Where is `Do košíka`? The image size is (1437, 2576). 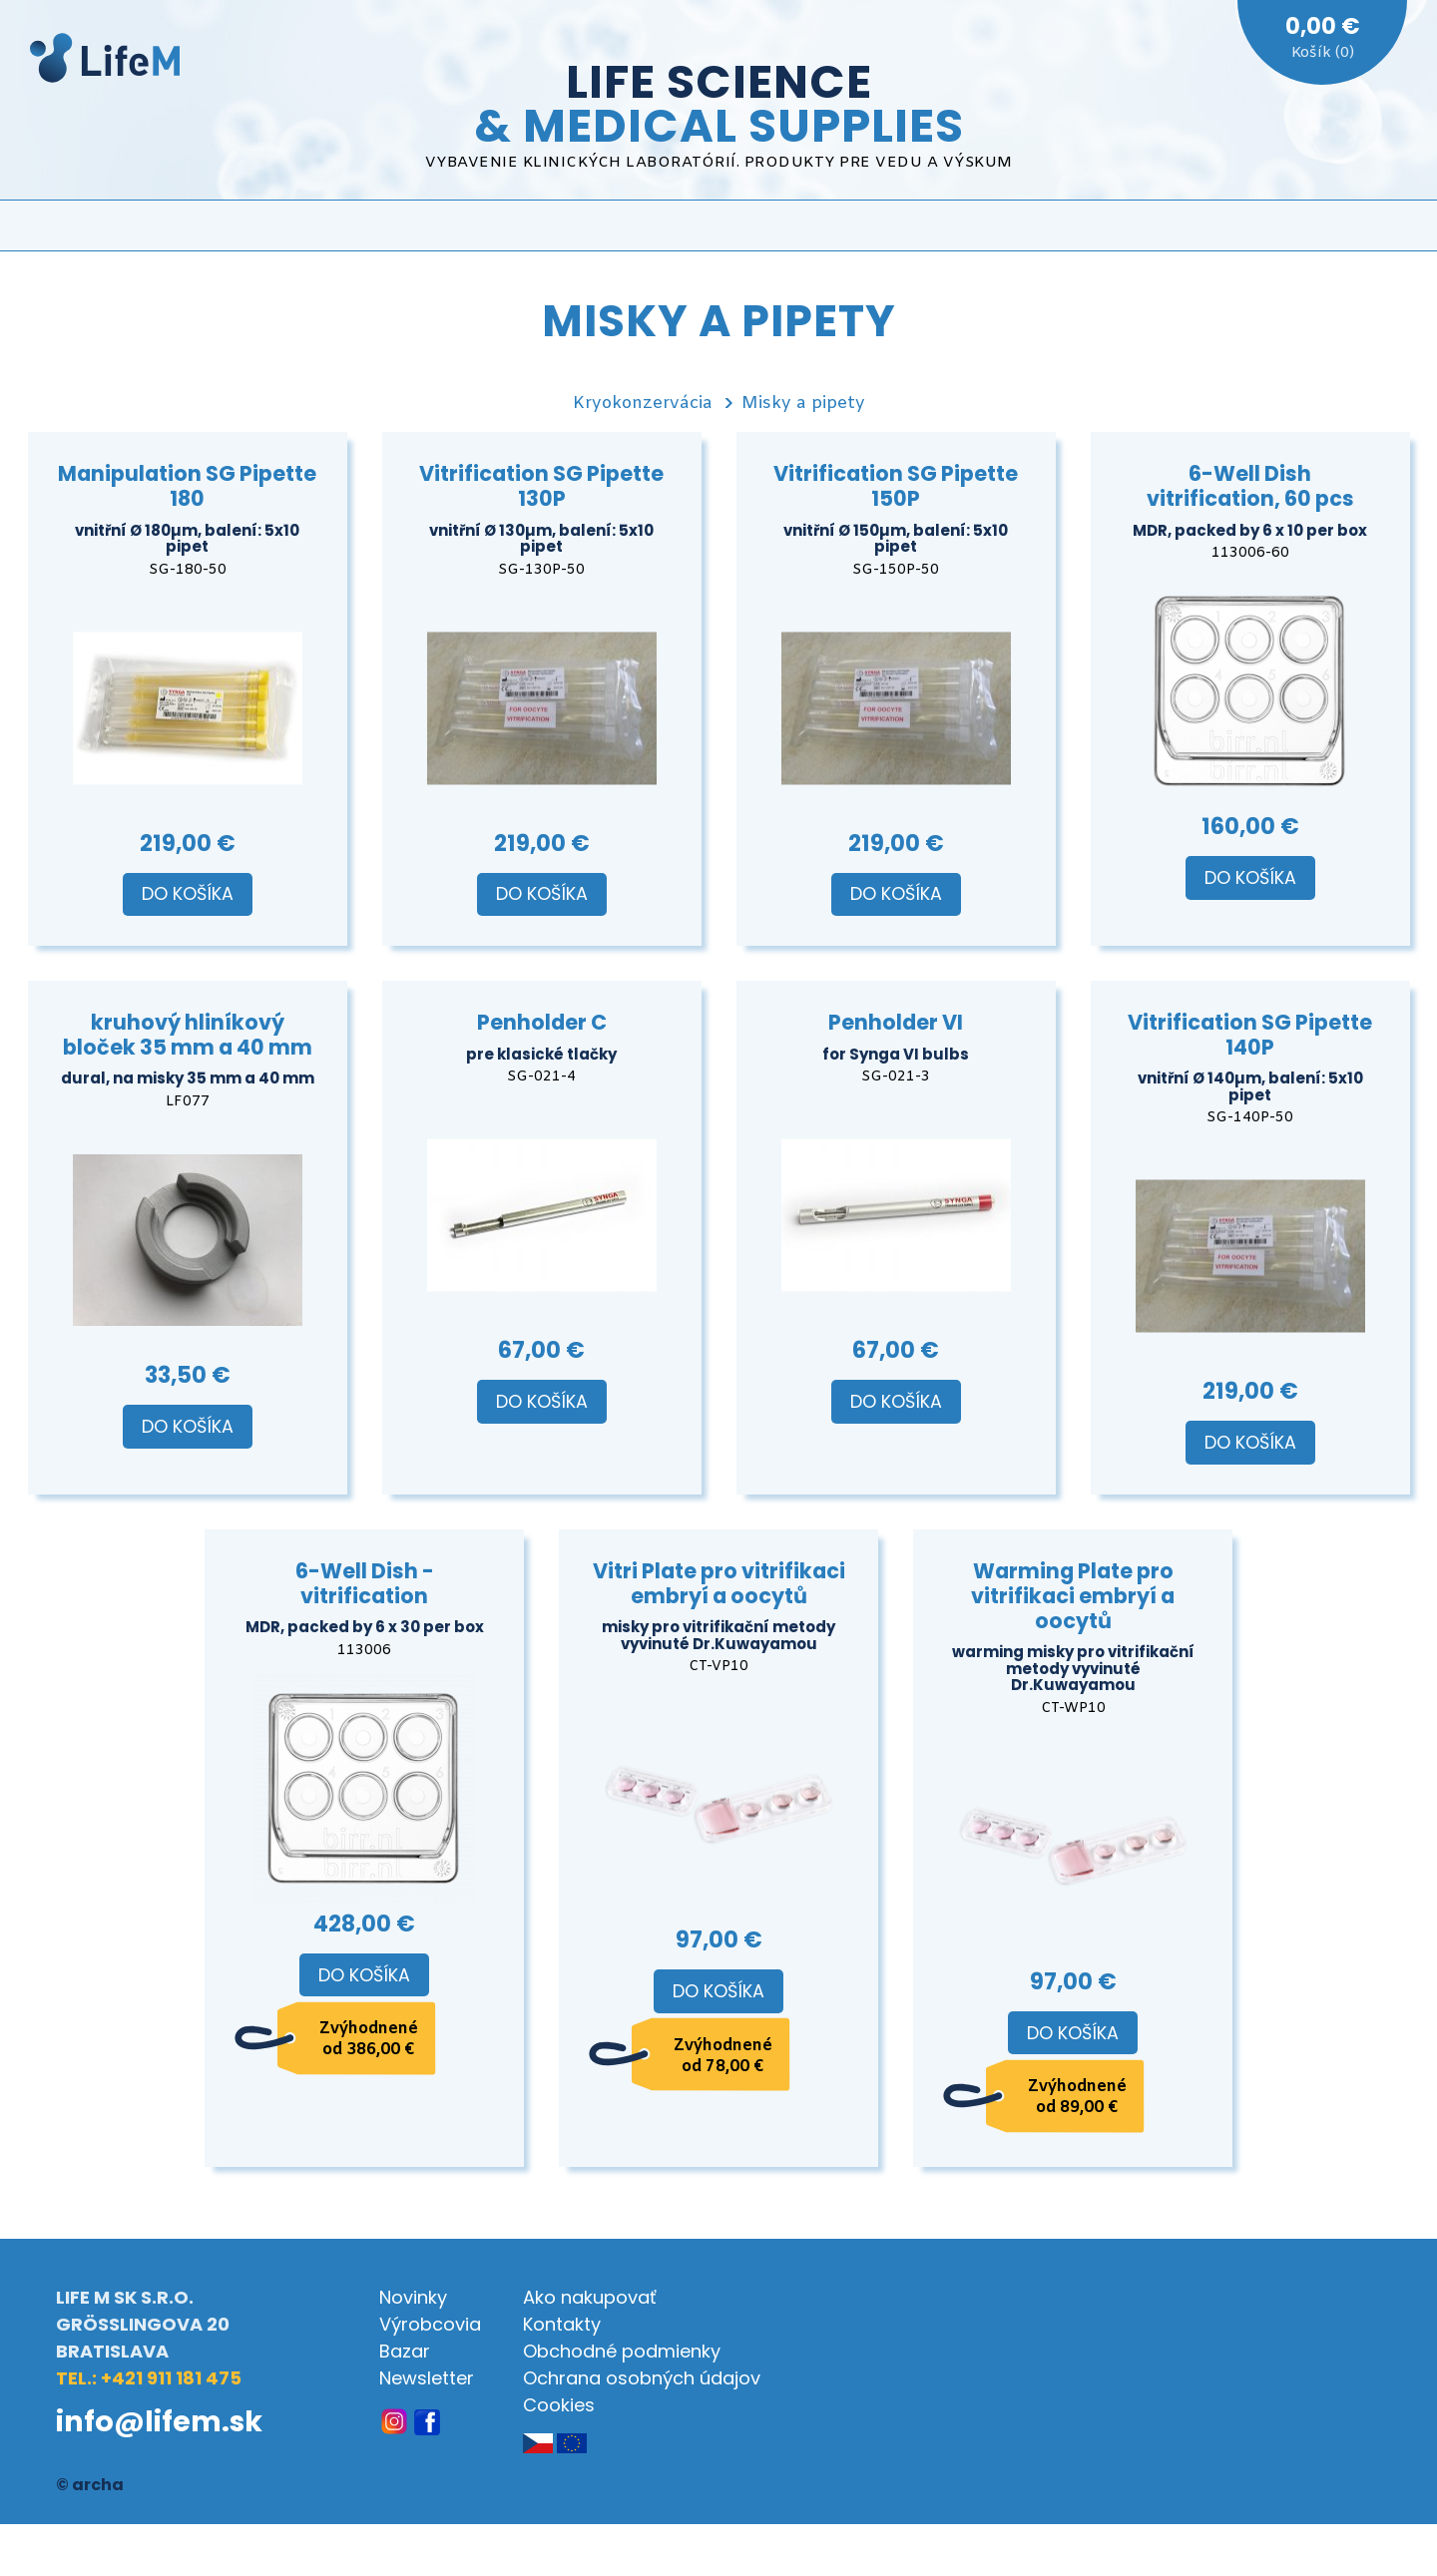
Do košíka is located at coordinates (188, 894).